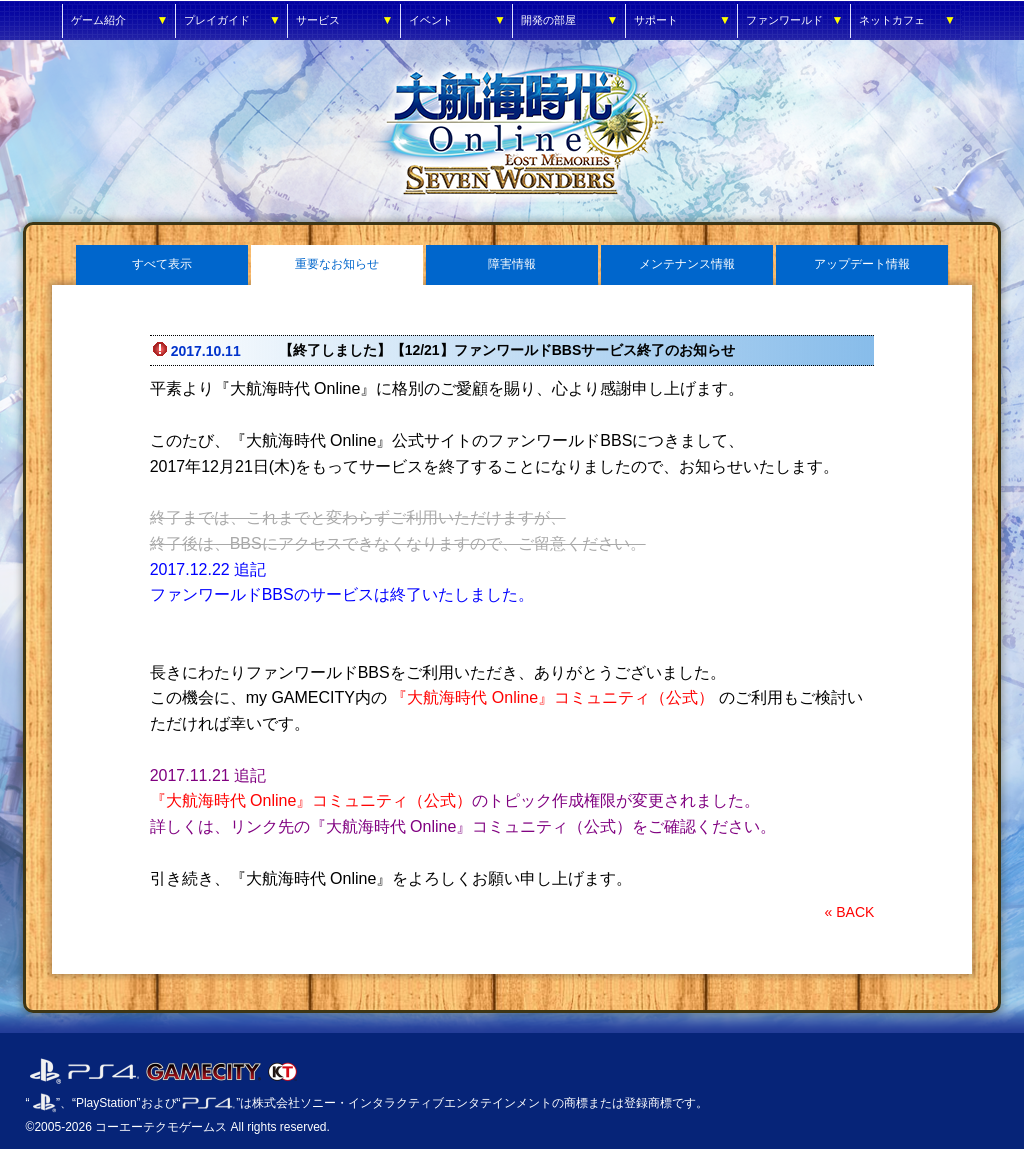  I want to click on 重要なお知らせ, so click(337, 264).